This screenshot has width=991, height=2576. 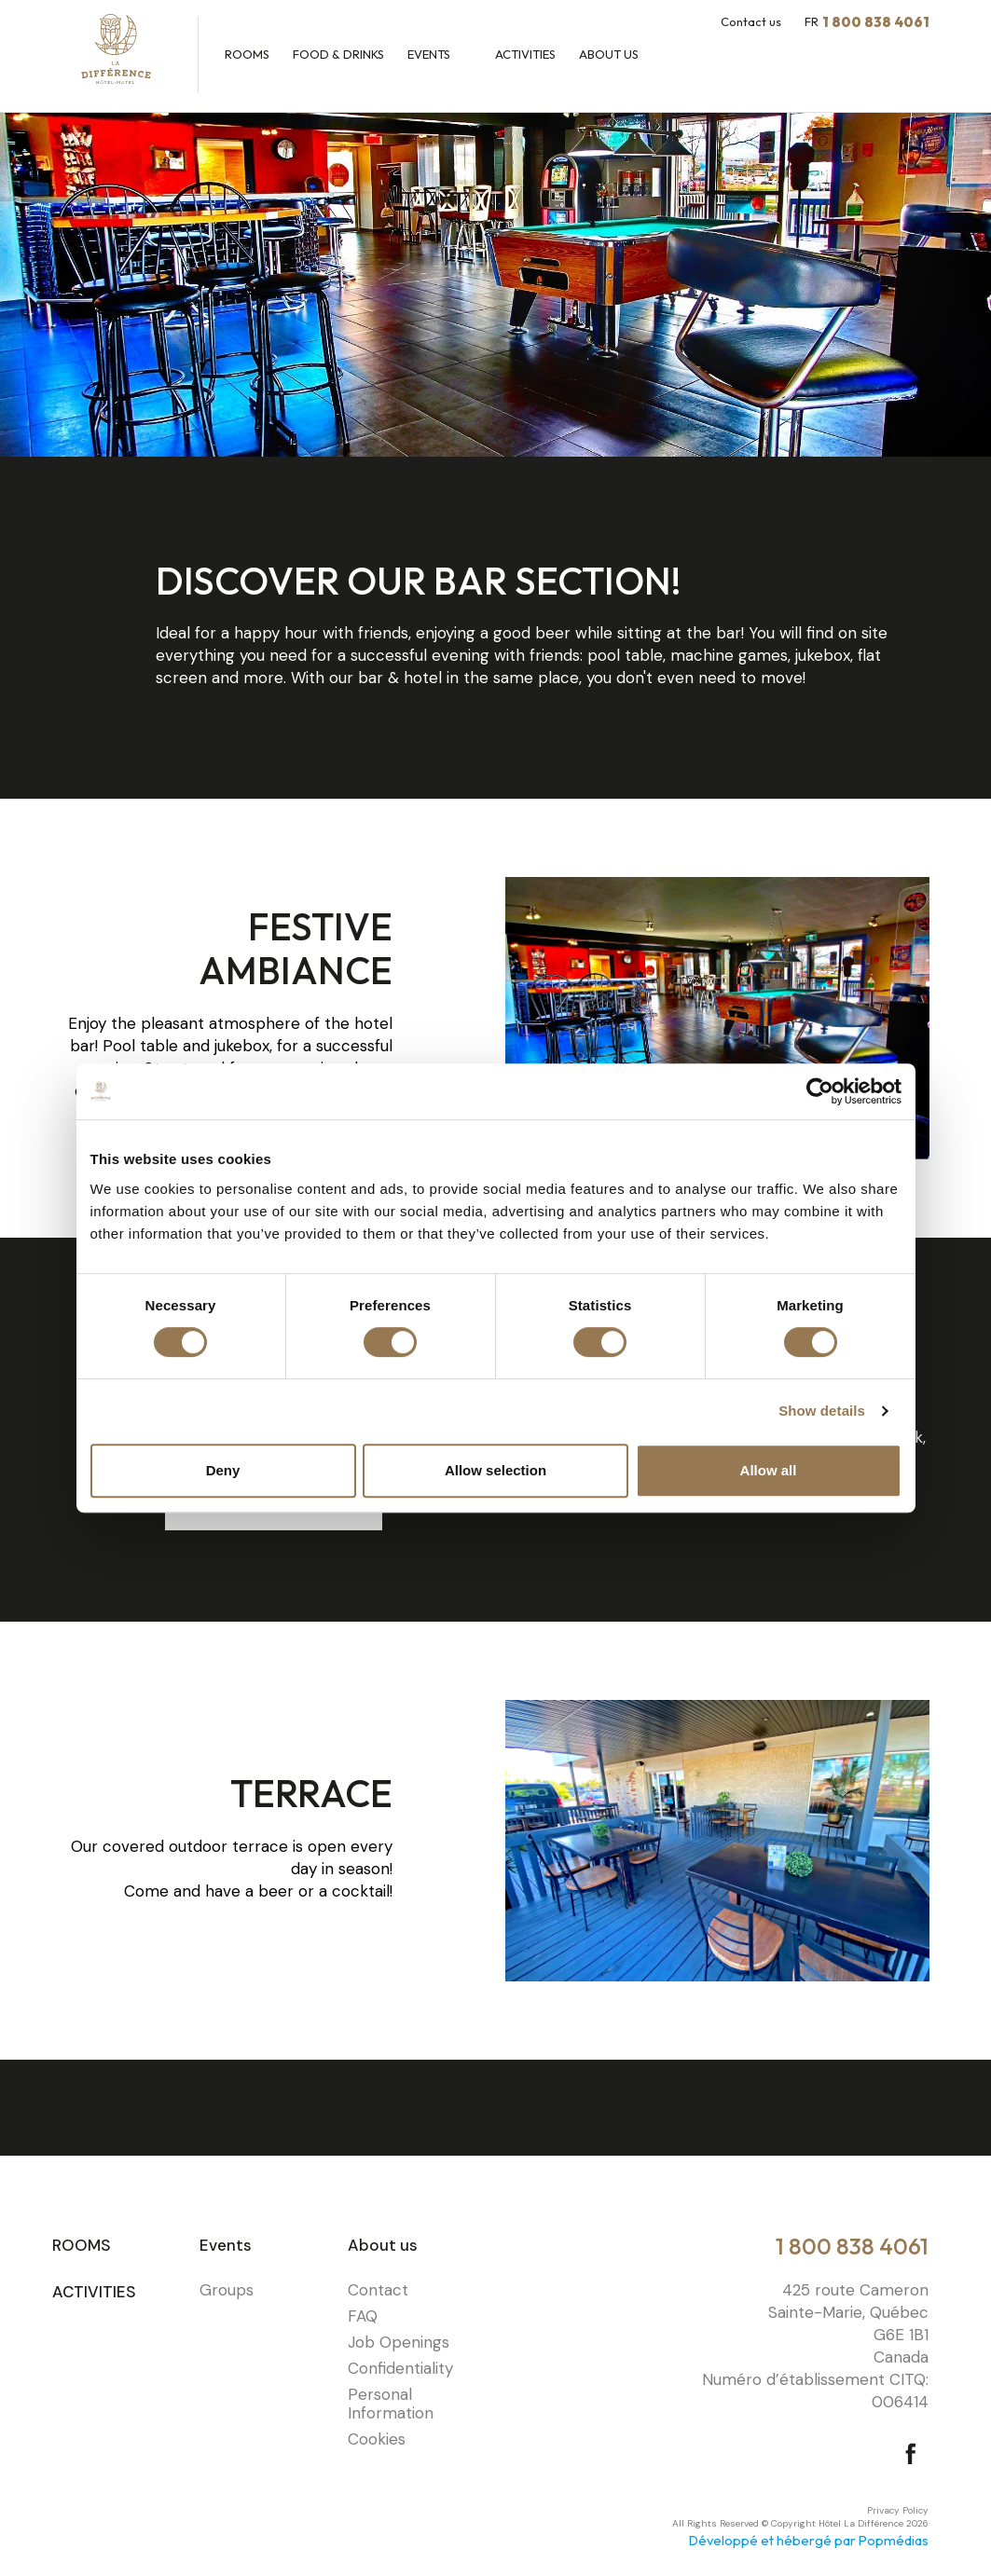 What do you see at coordinates (378, 2290) in the screenshot?
I see `Contact` at bounding box center [378, 2290].